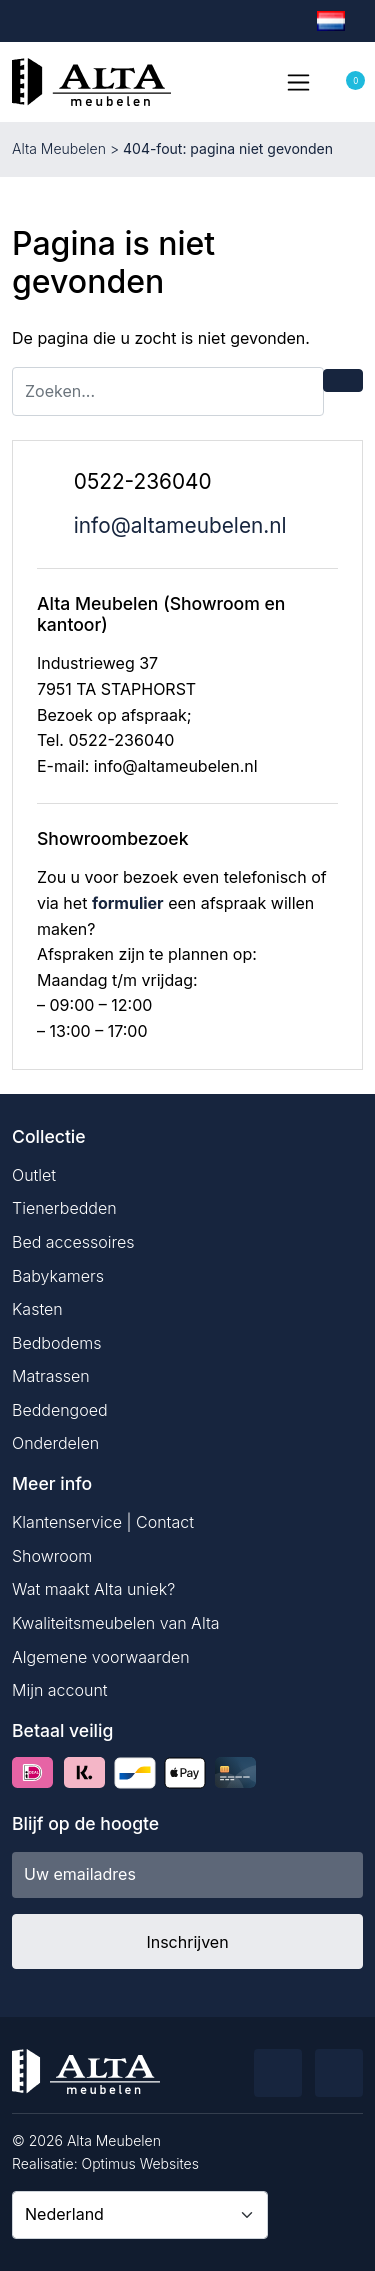 This screenshot has height=2271, width=375. I want to click on formulier, so click(128, 903).